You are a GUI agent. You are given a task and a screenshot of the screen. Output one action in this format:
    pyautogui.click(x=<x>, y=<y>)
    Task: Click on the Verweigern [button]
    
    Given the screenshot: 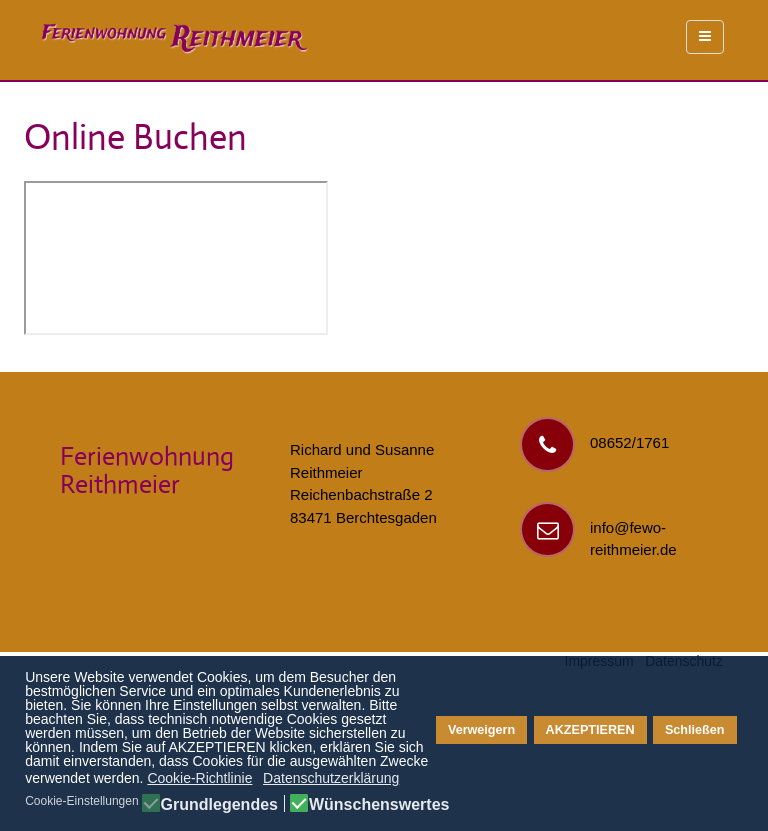 What is the action you would take?
    pyautogui.click(x=481, y=730)
    